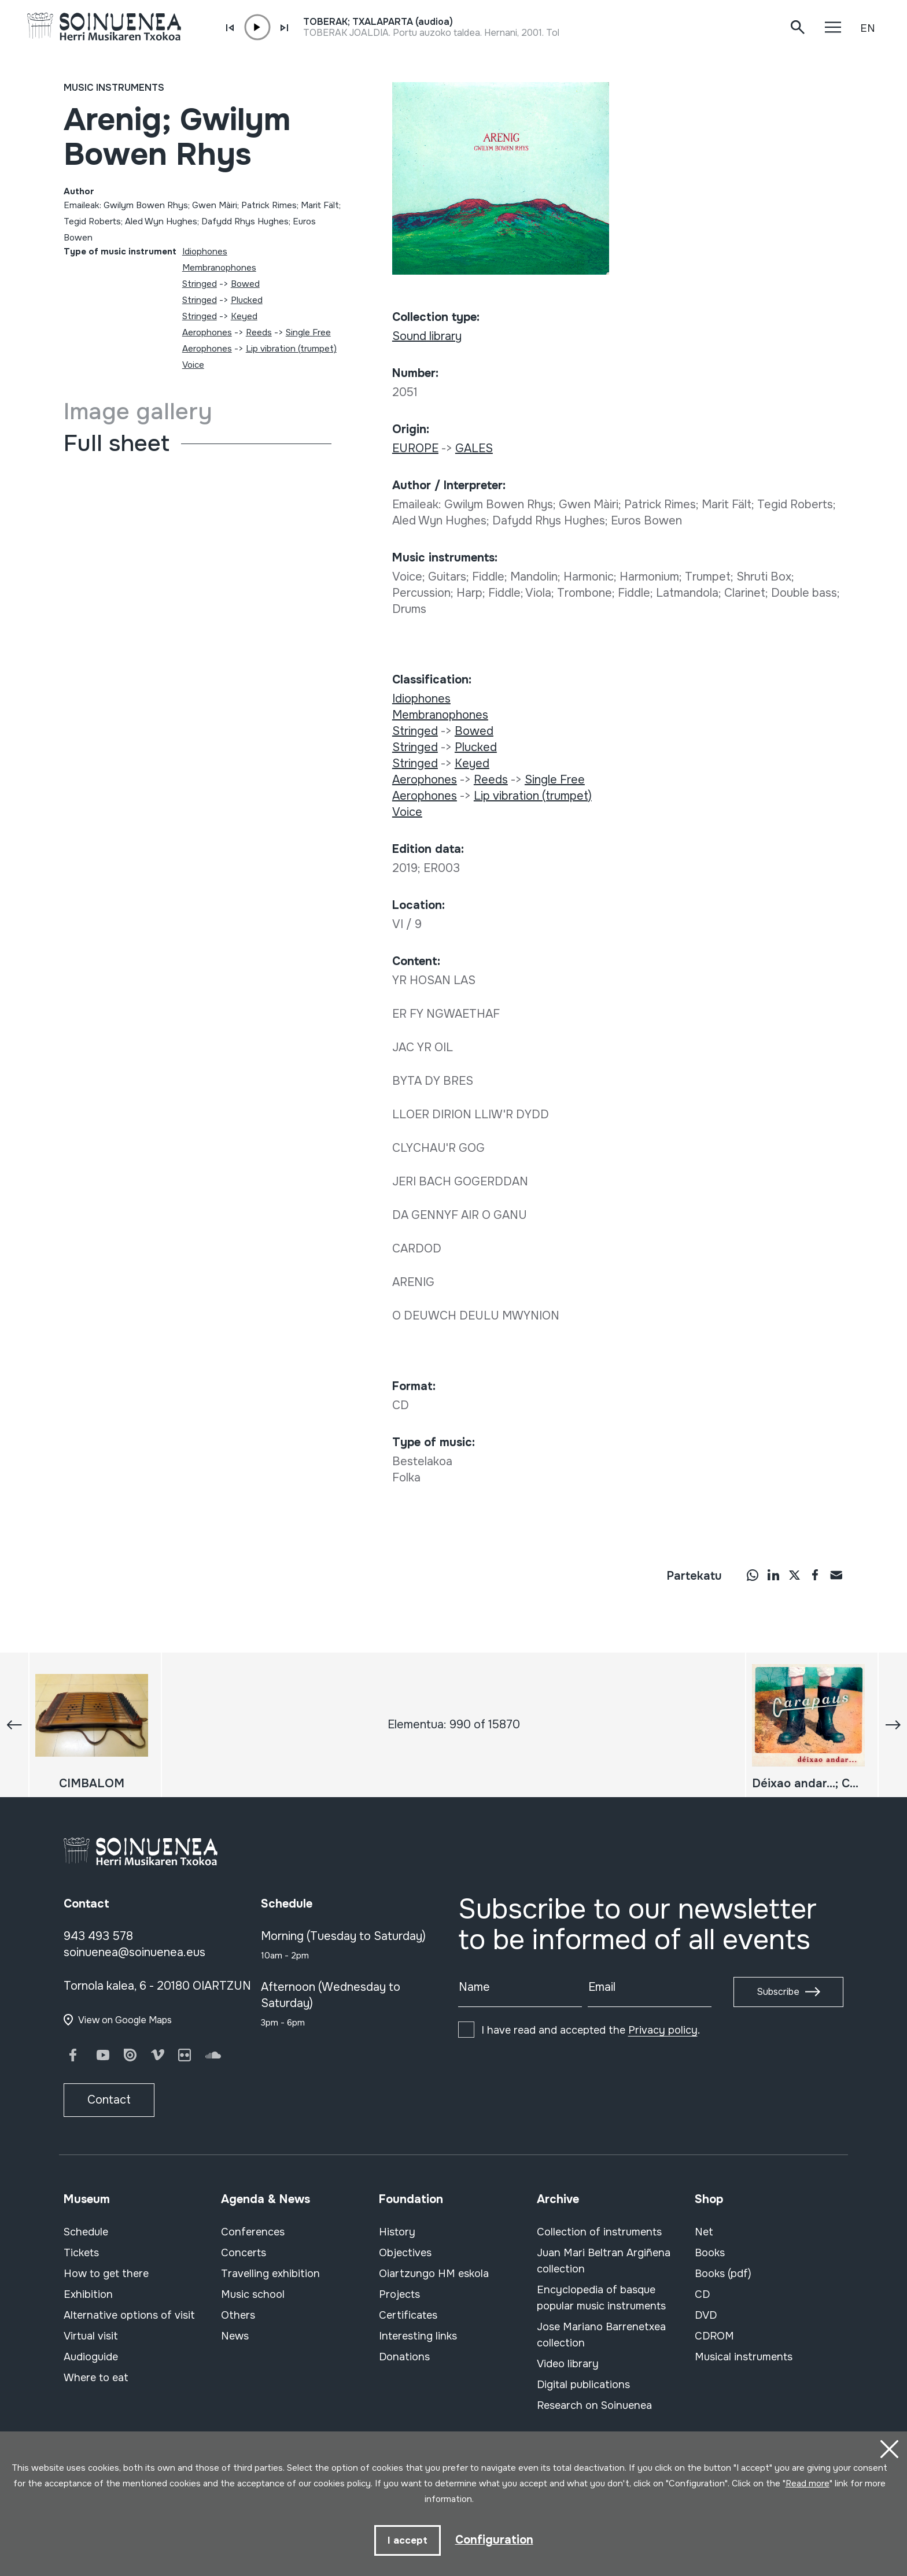 This screenshot has height=2576, width=907. Describe the element at coordinates (253, 2232) in the screenshot. I see `Conferences` at that location.